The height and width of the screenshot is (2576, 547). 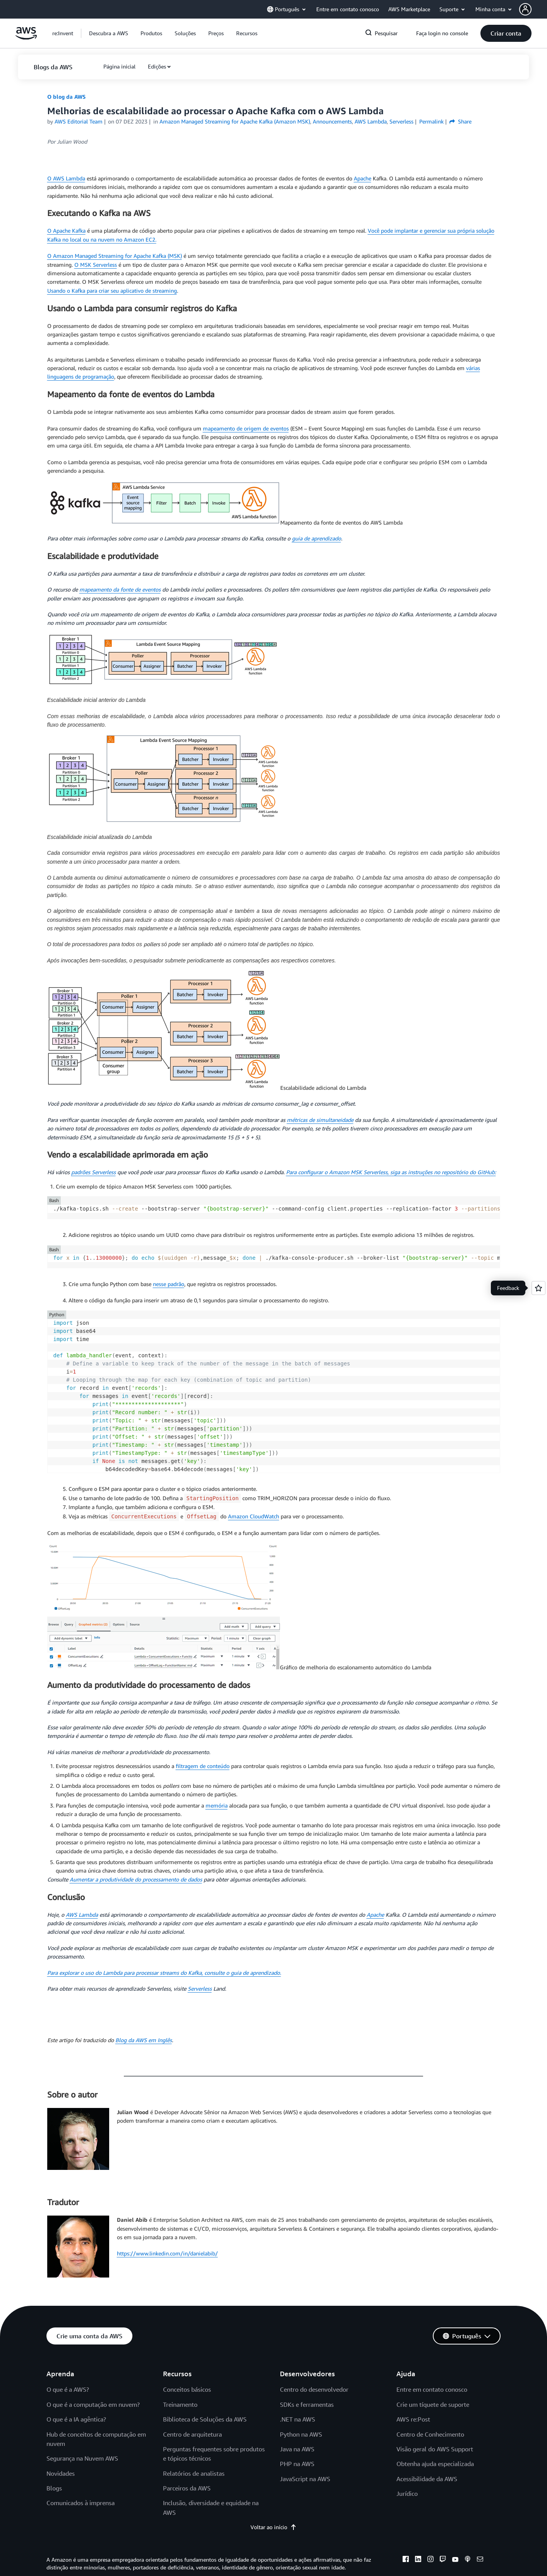 I want to click on Treinamento, so click(x=180, y=2404).